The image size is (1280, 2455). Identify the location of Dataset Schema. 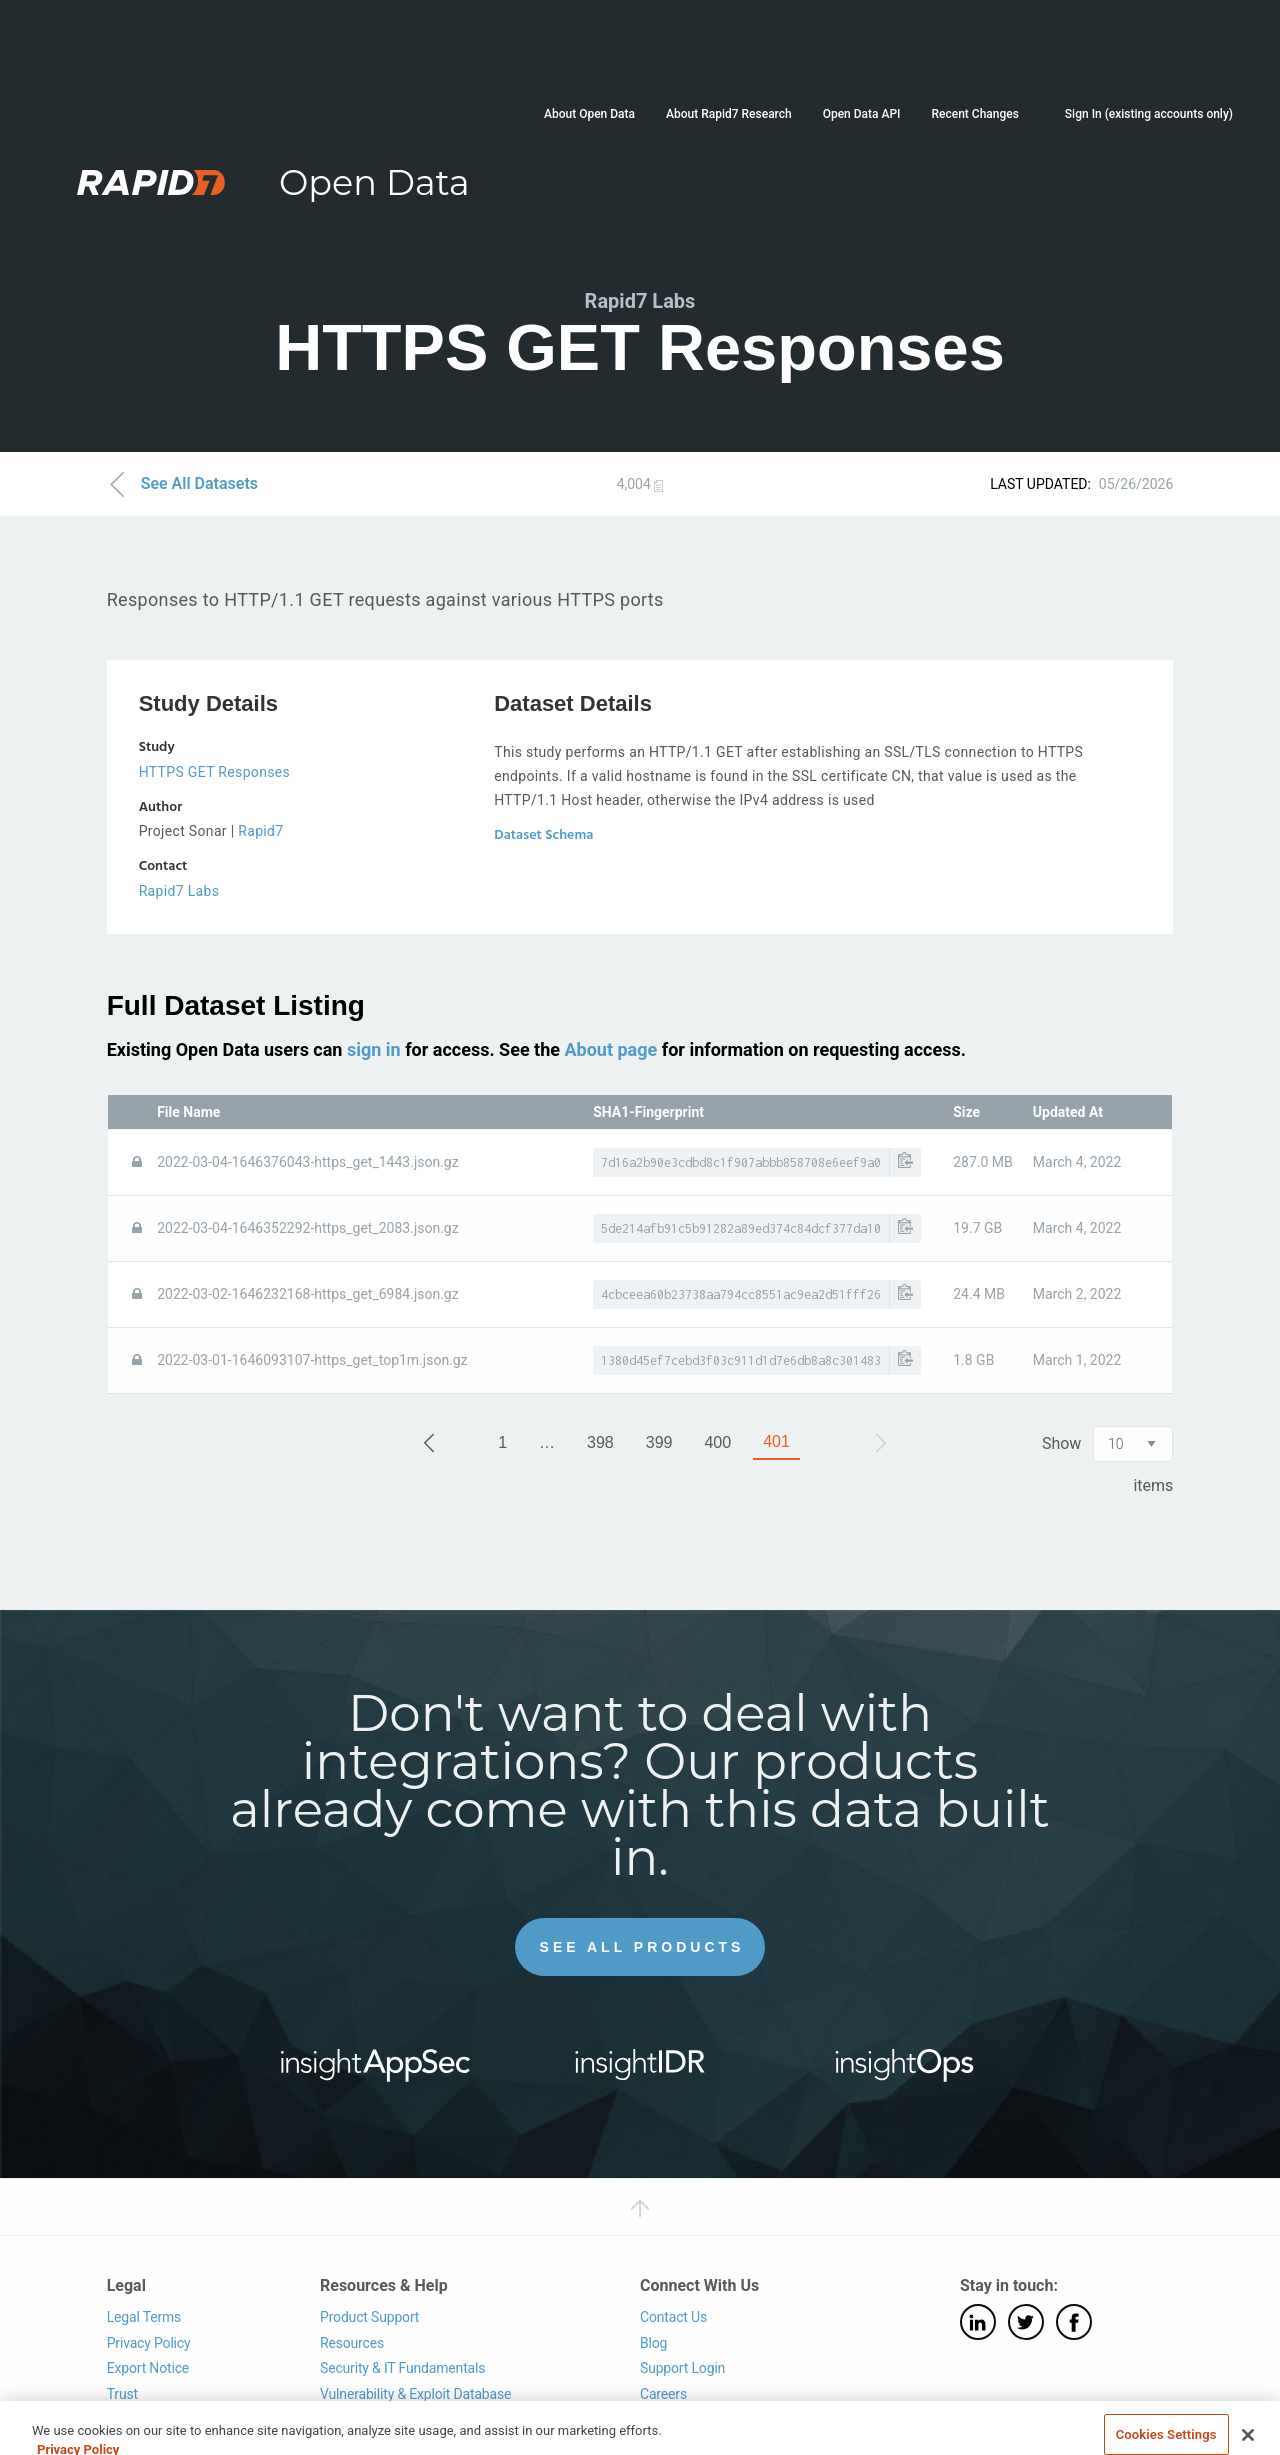
(543, 835).